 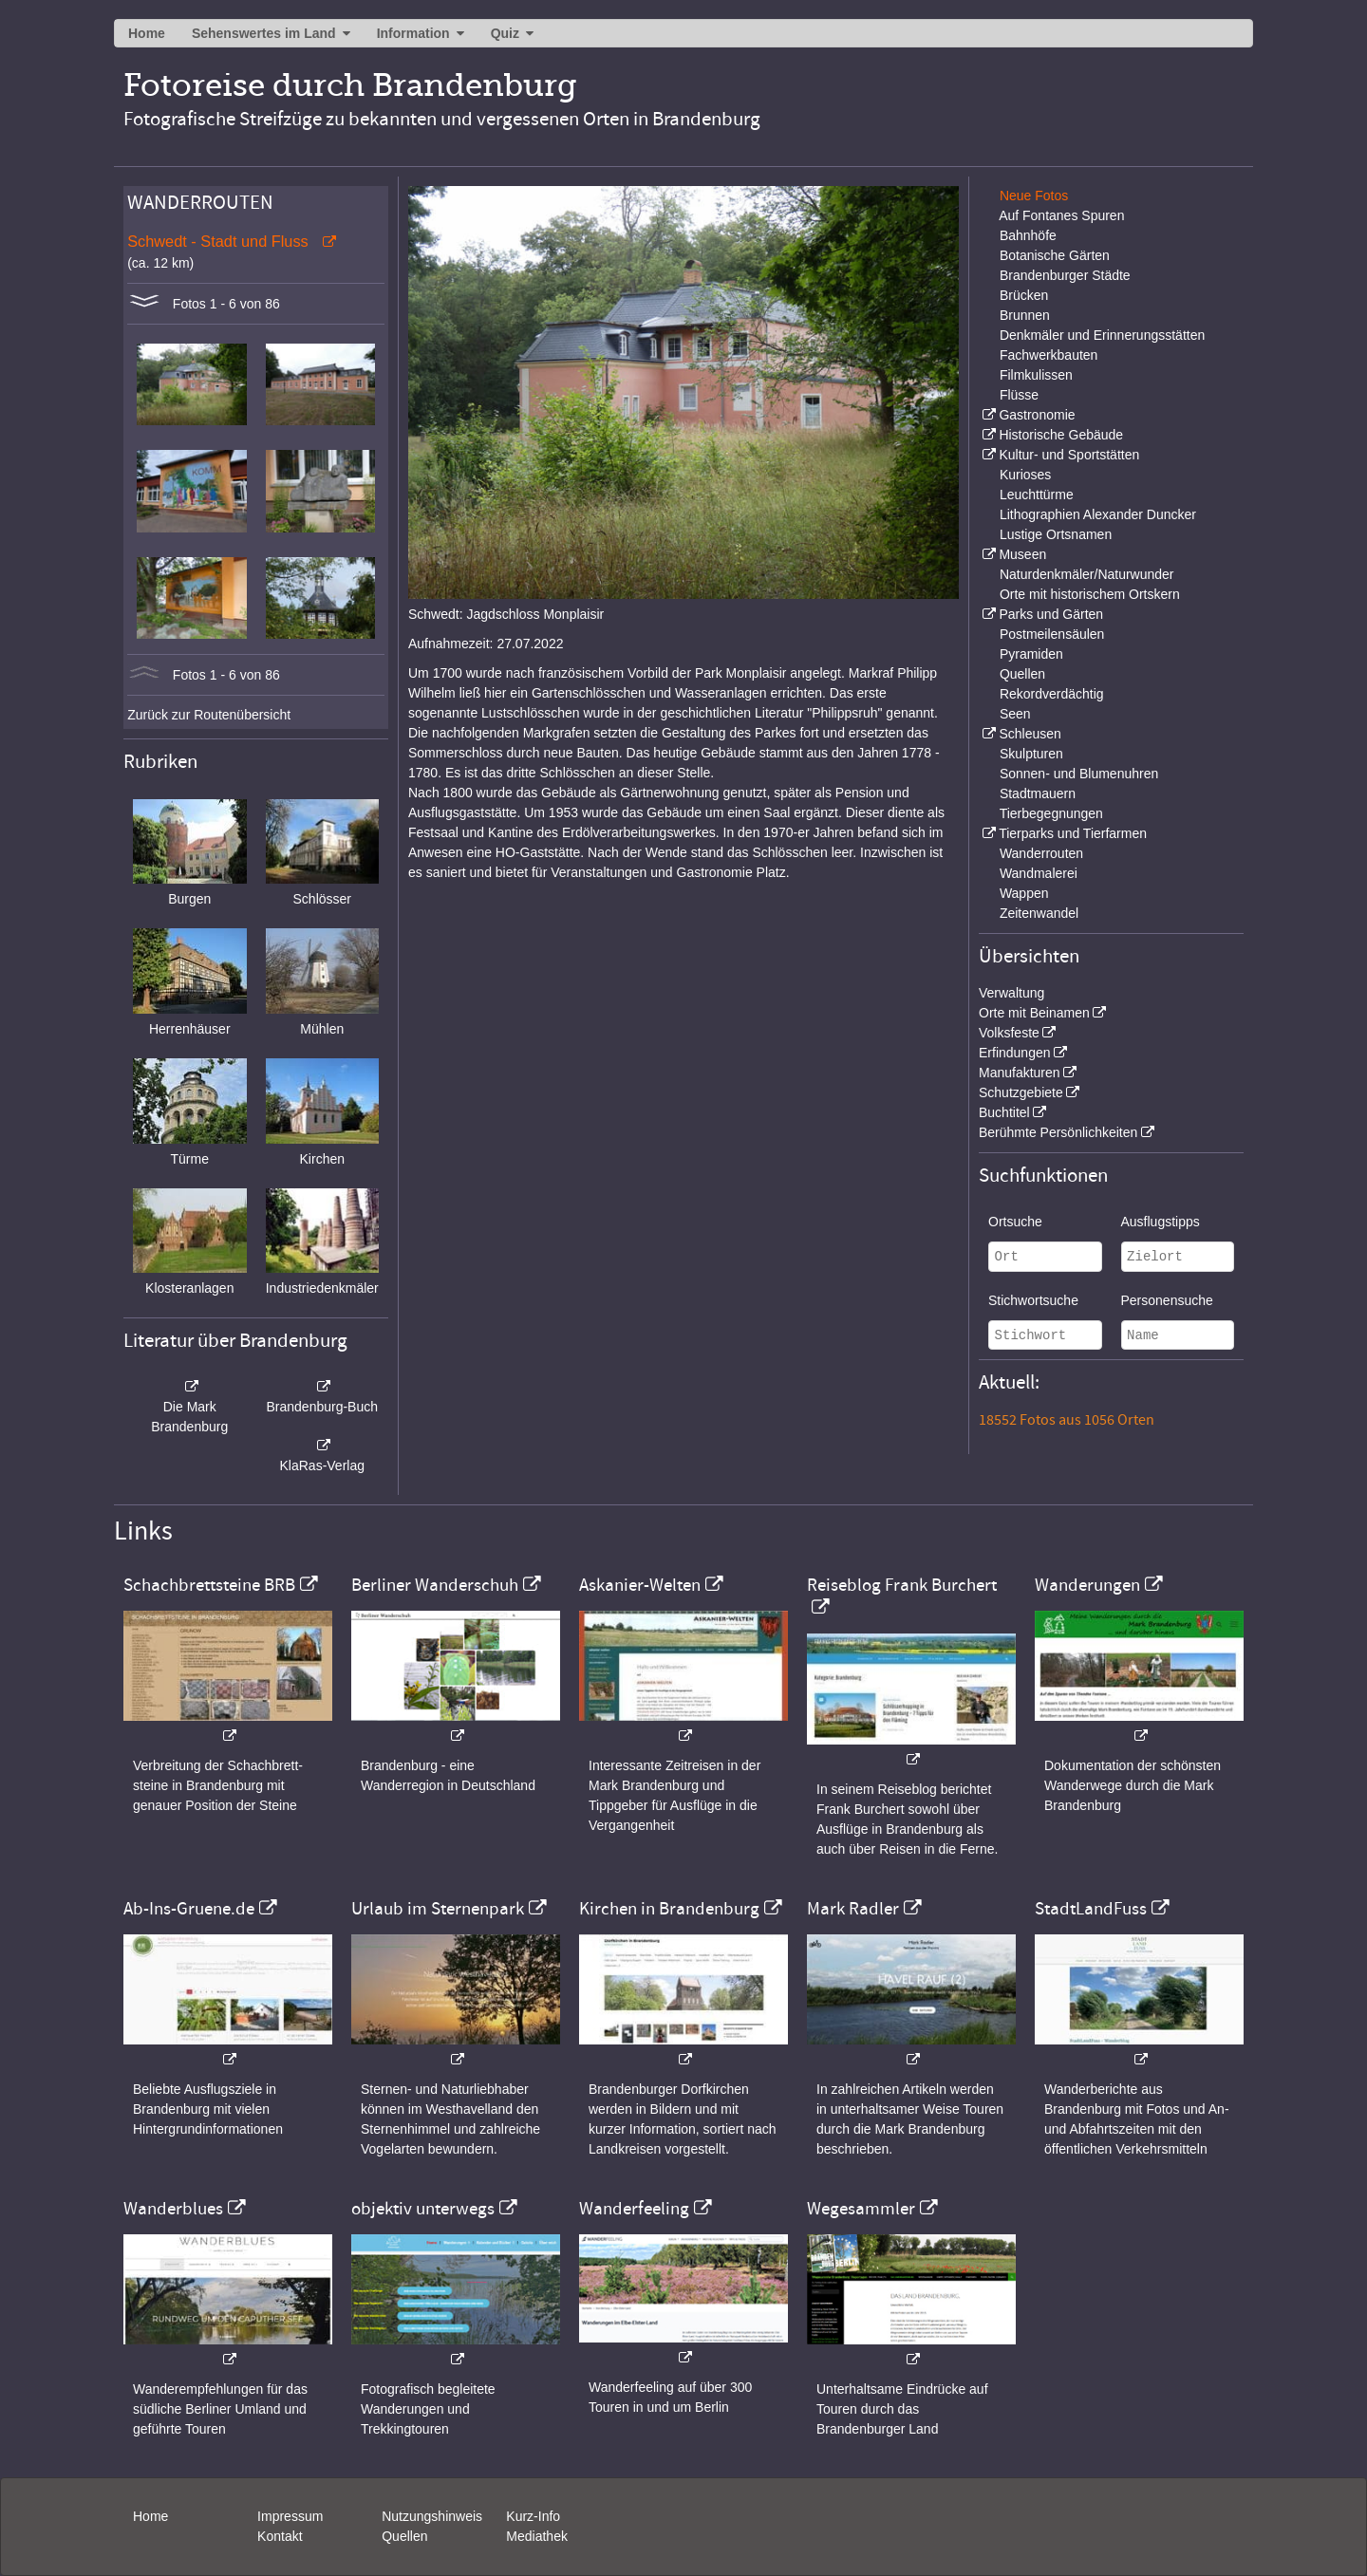 What do you see at coordinates (1009, 1032) in the screenshot?
I see `Volksfeste` at bounding box center [1009, 1032].